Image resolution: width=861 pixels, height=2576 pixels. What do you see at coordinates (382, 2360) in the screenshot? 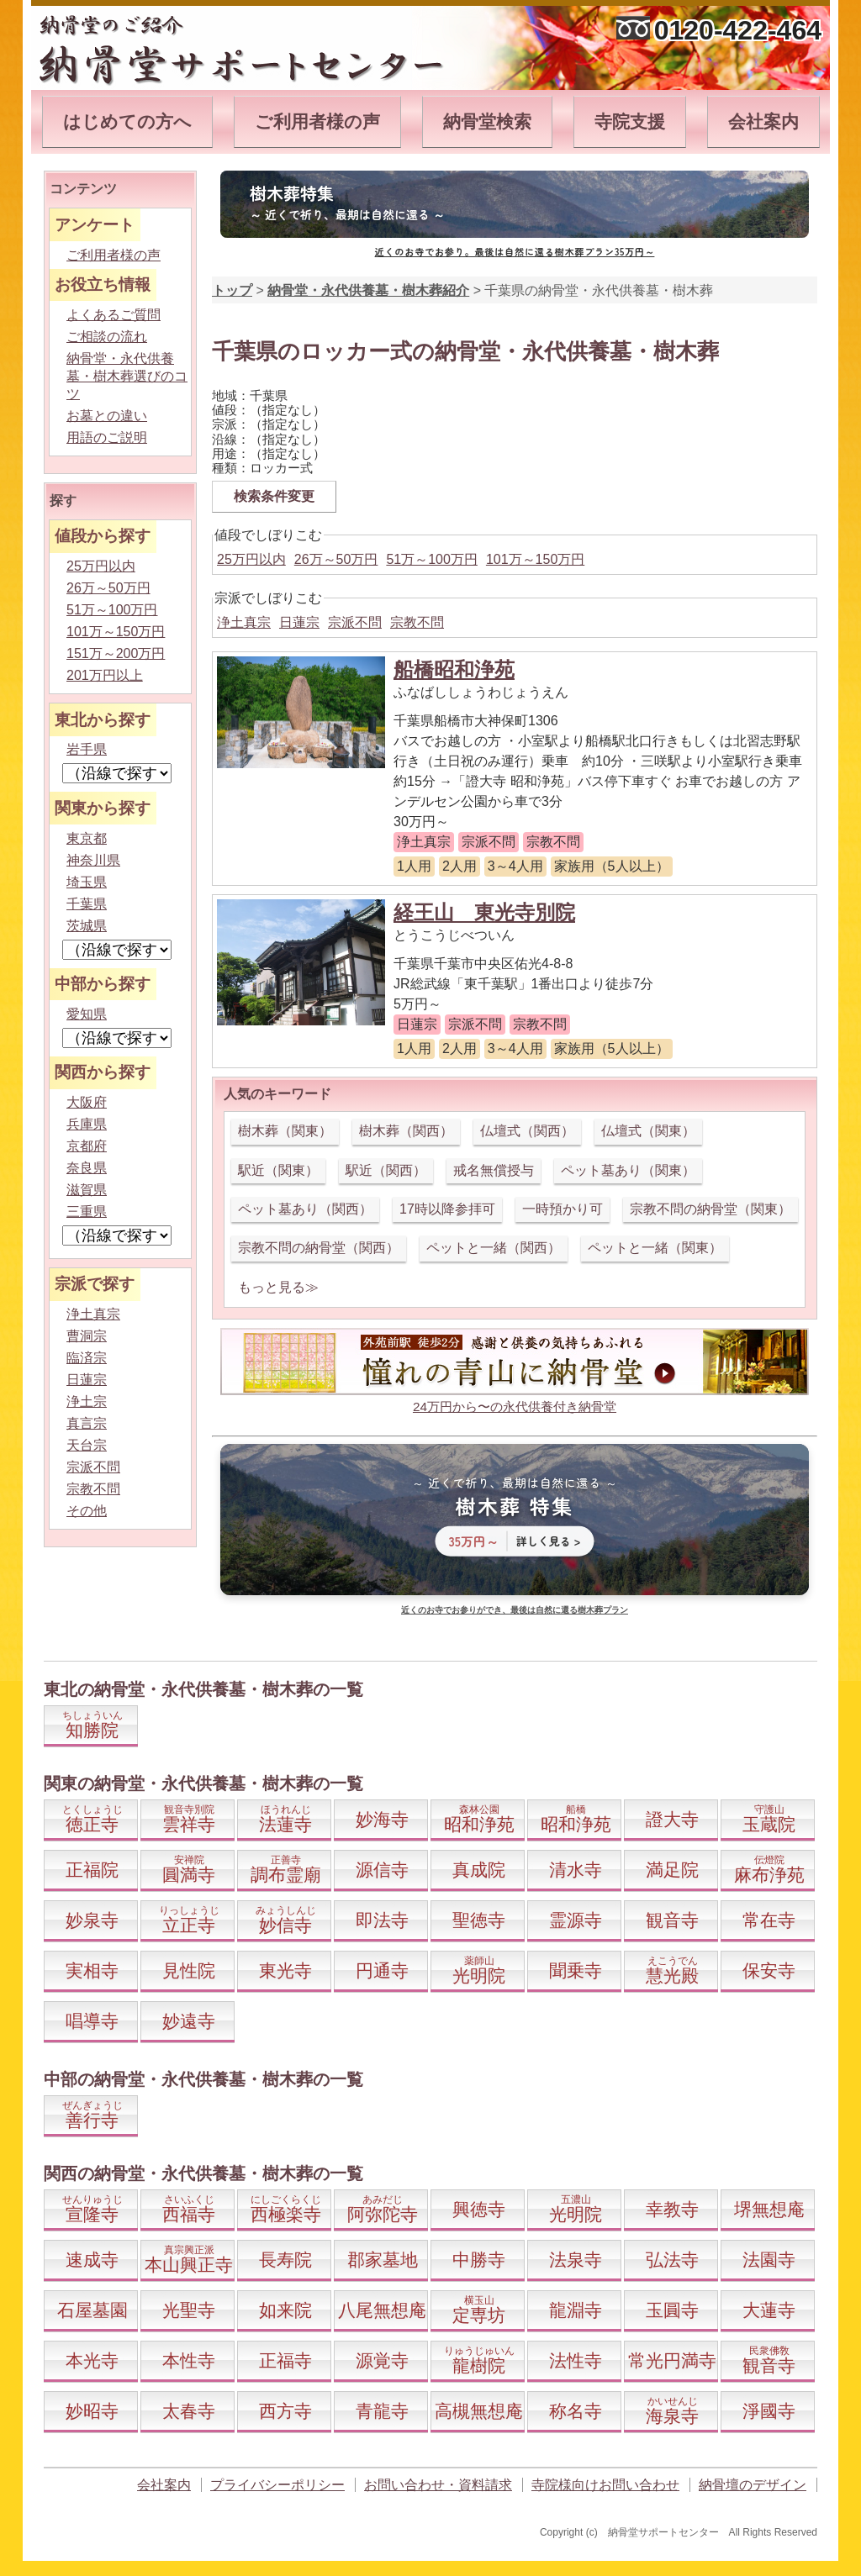
I see `源覚寺` at bounding box center [382, 2360].